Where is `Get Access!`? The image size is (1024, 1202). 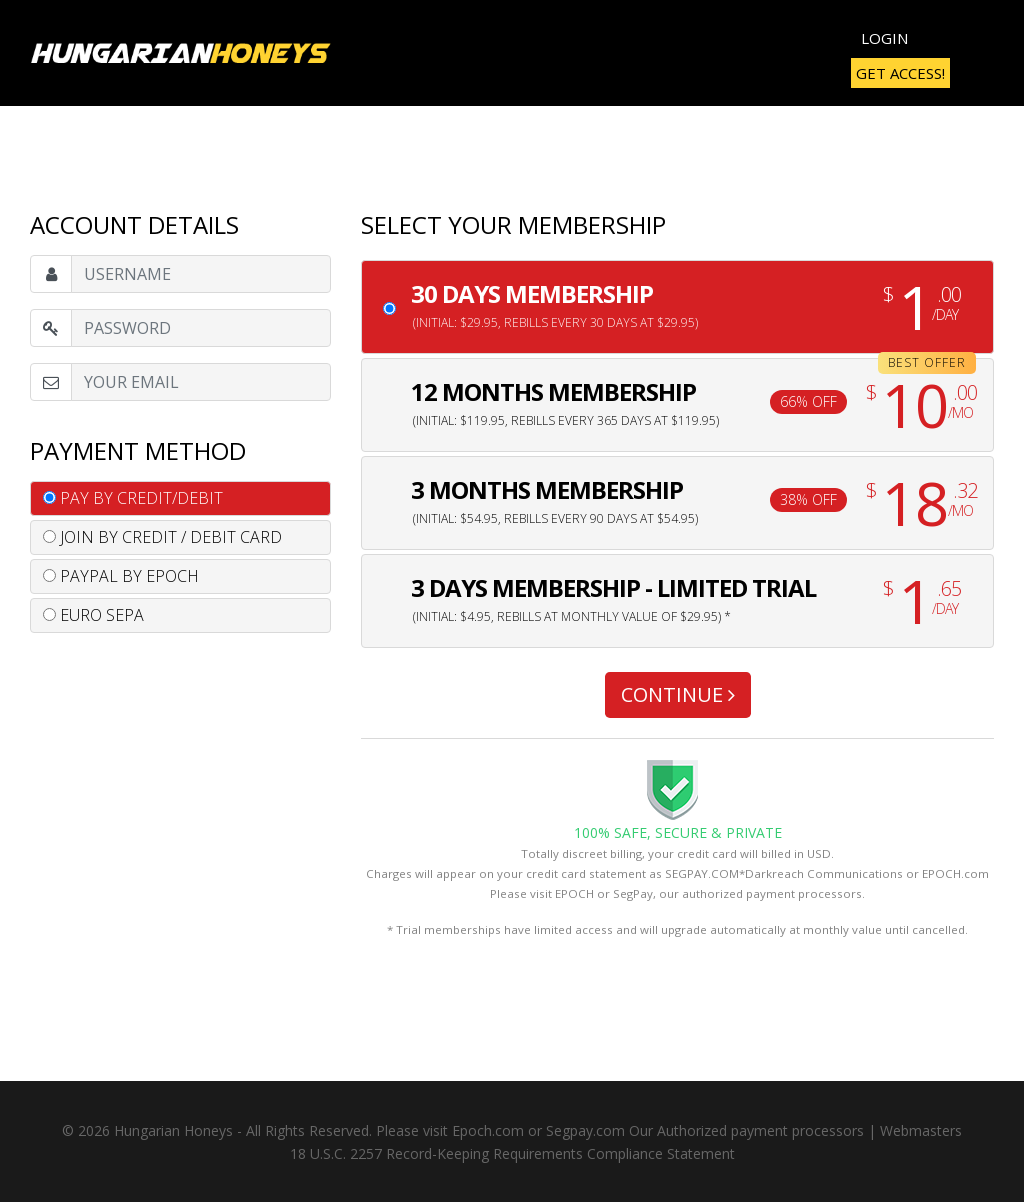 Get Access! is located at coordinates (900, 73).